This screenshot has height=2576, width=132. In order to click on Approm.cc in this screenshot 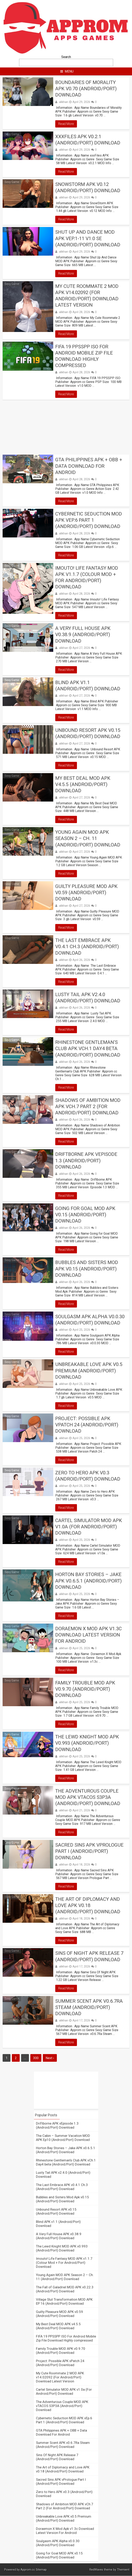, I will do `click(27, 2570)`.